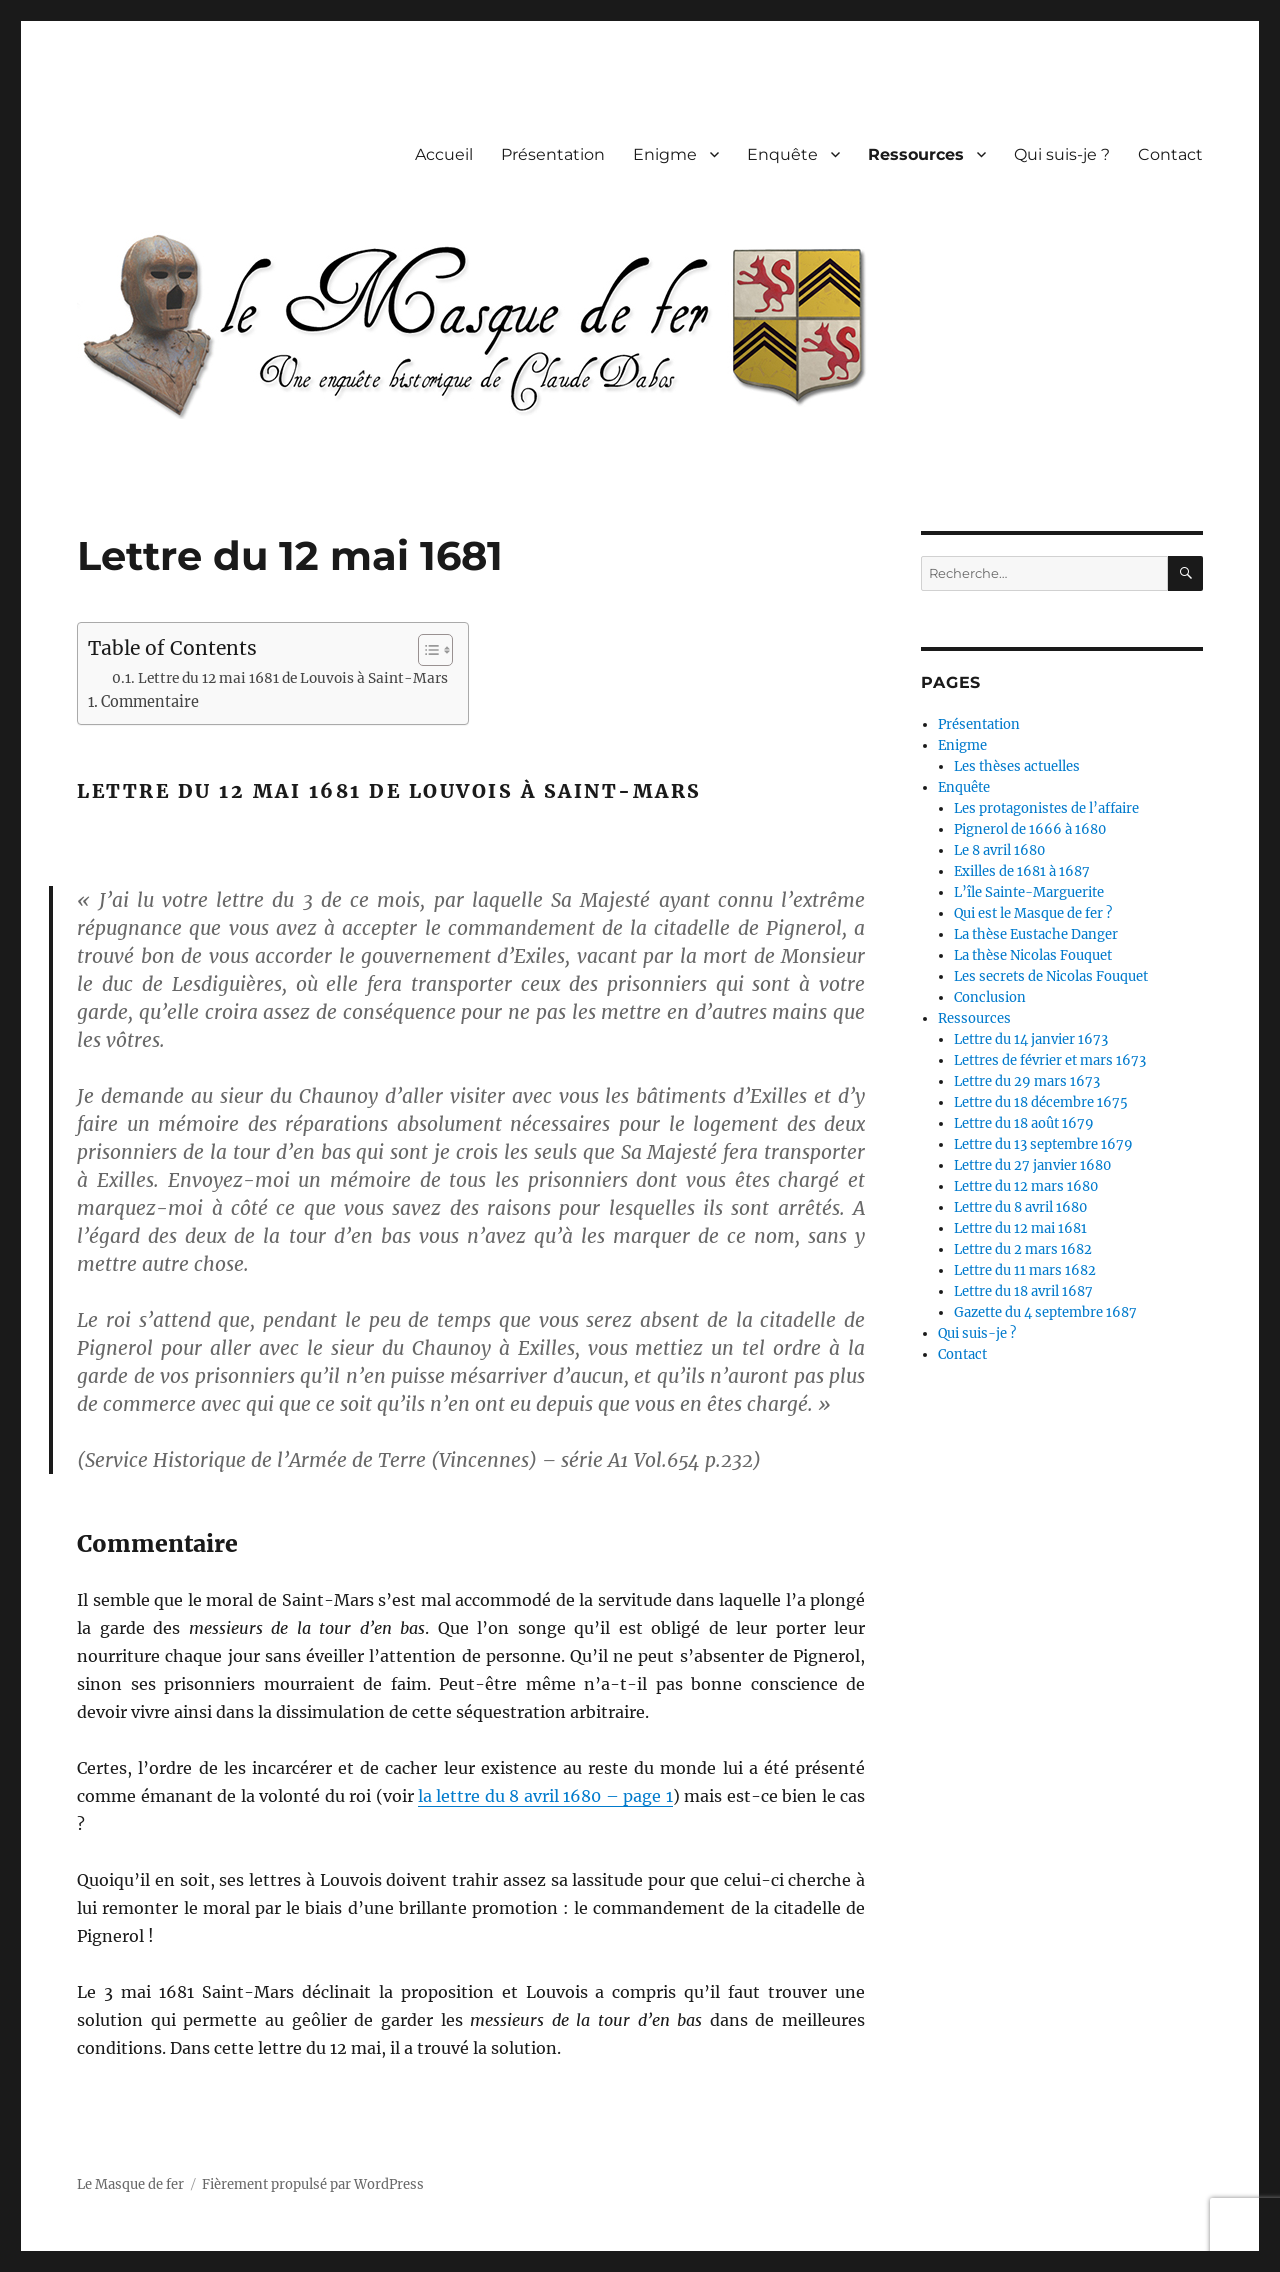 Image resolution: width=1280 pixels, height=2272 pixels. Describe the element at coordinates (1030, 829) in the screenshot. I see `Pignerol de 1666 à 1680` at that location.